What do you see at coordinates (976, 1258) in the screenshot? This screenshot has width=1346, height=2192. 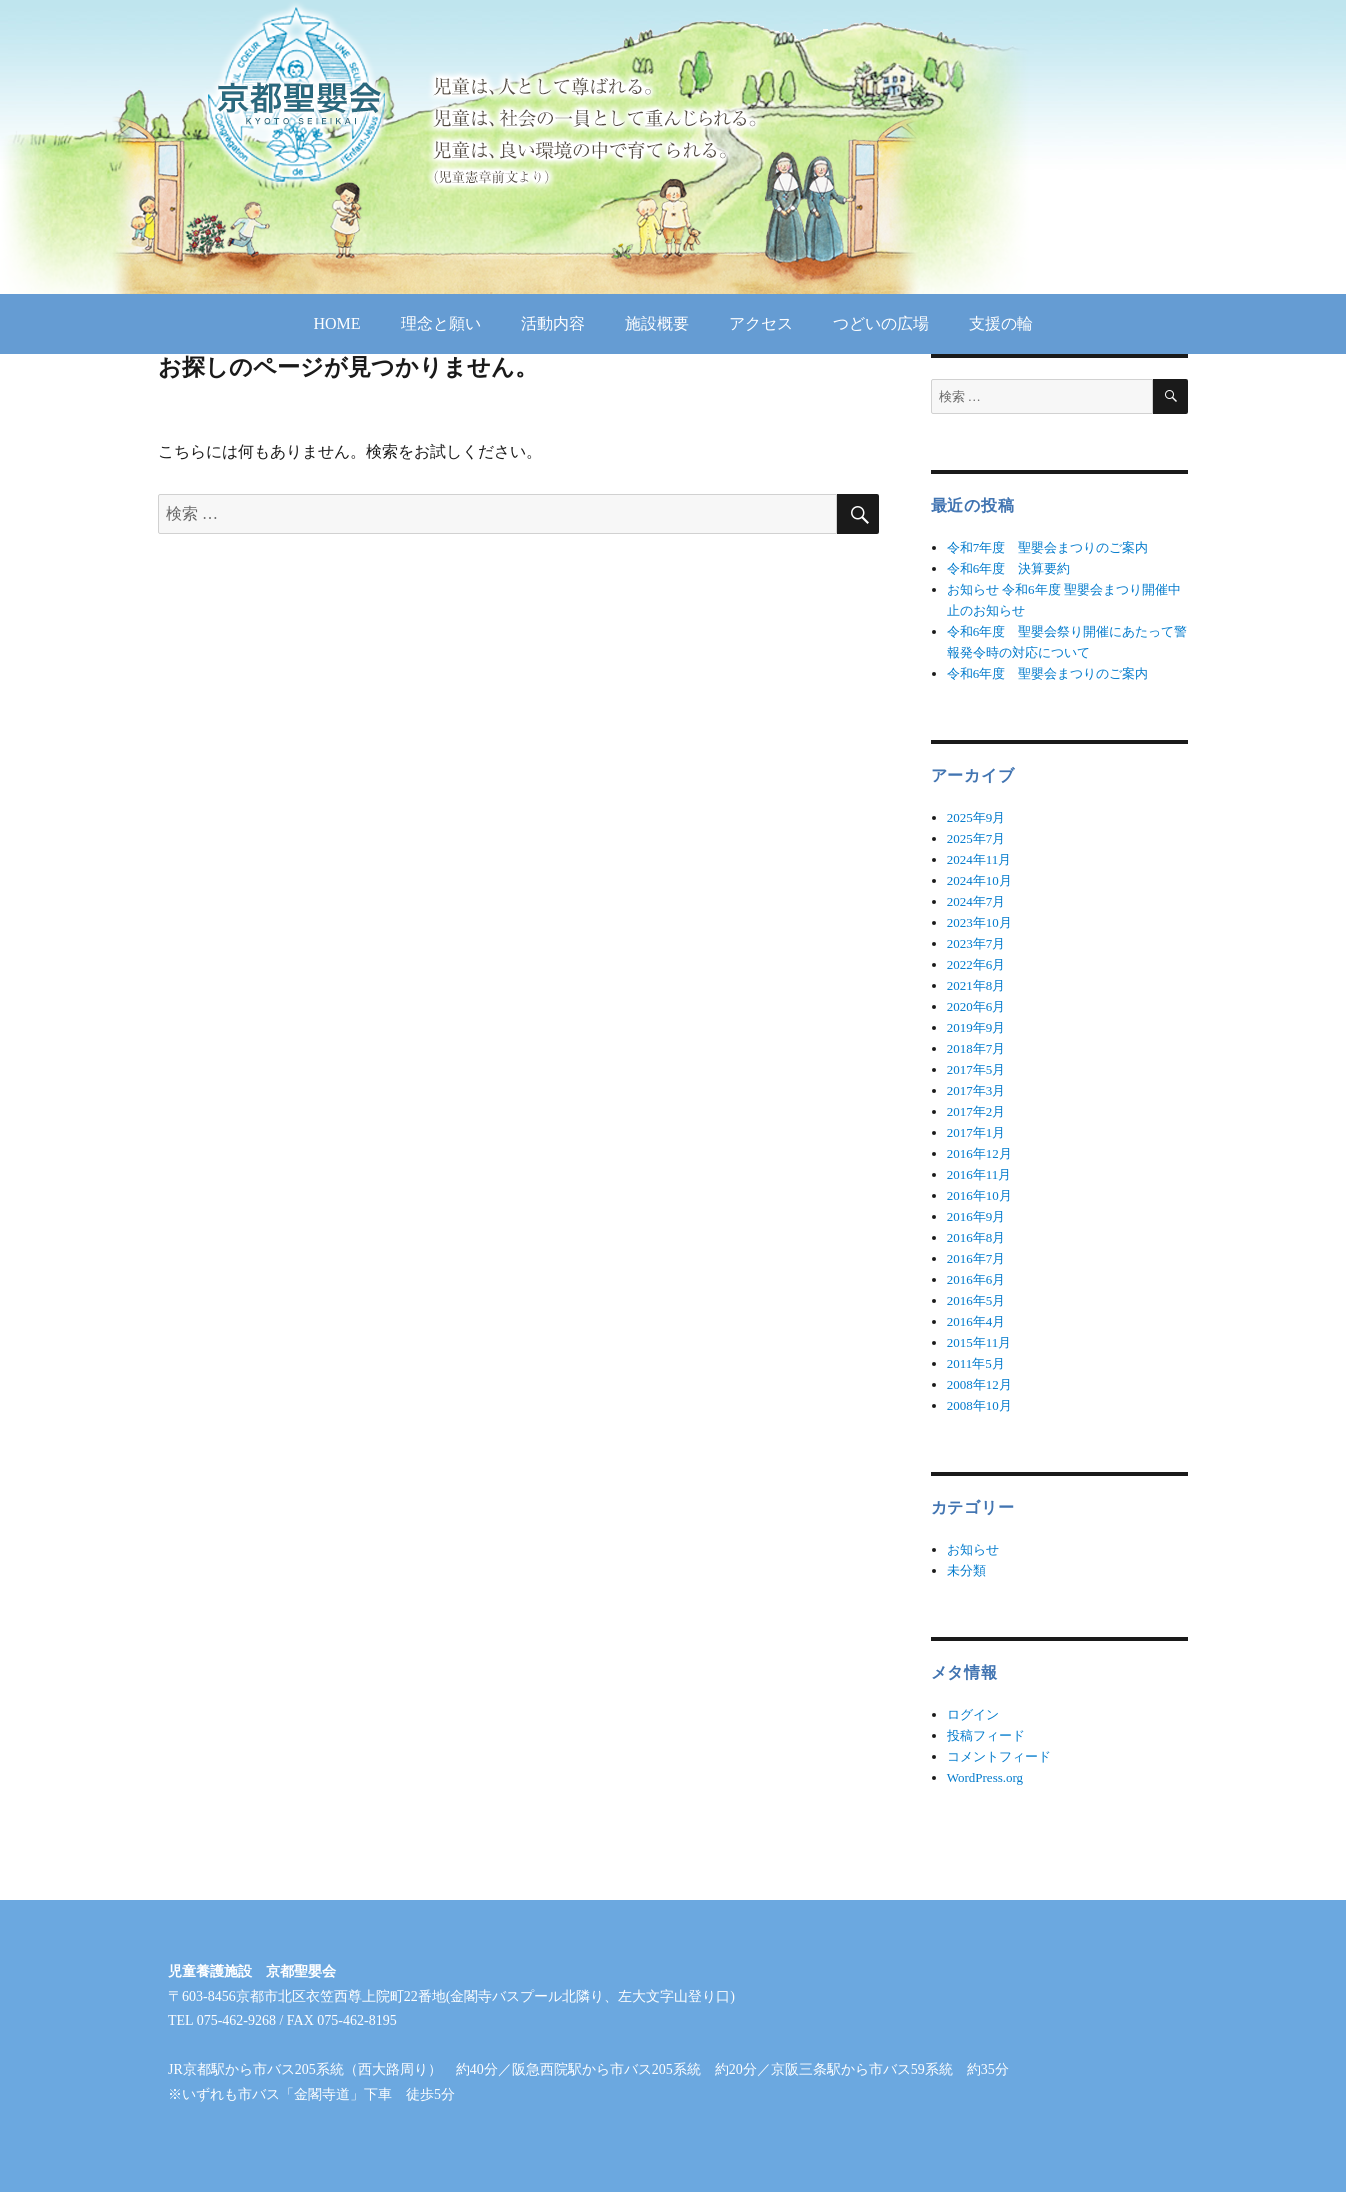 I see `2016年7月` at bounding box center [976, 1258].